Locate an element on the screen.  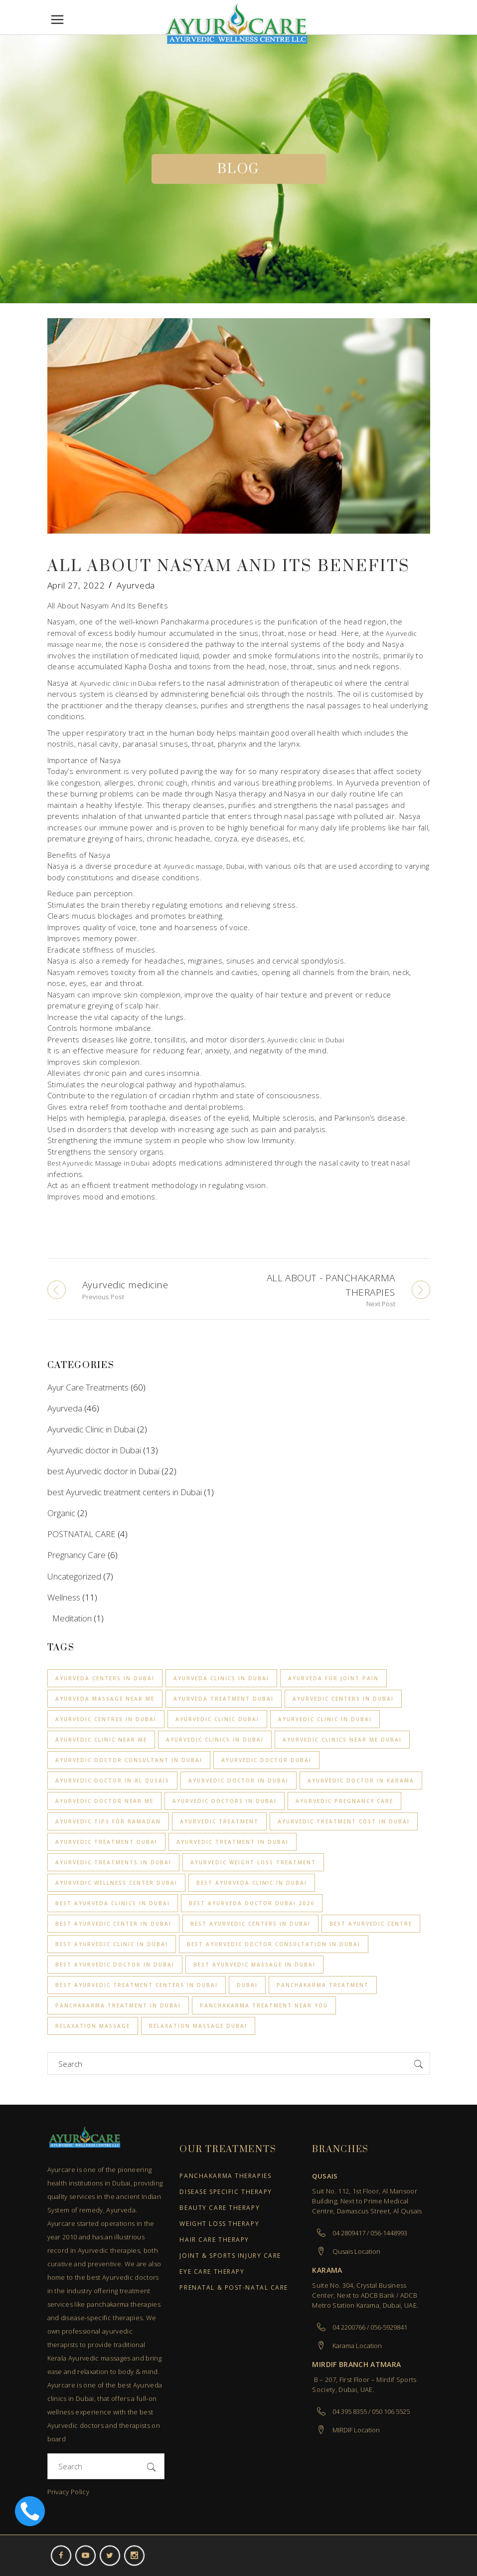
Ayurvedic clinic near me [Ayurvedic clinic near me (4 items)] is located at coordinates (101, 1739).